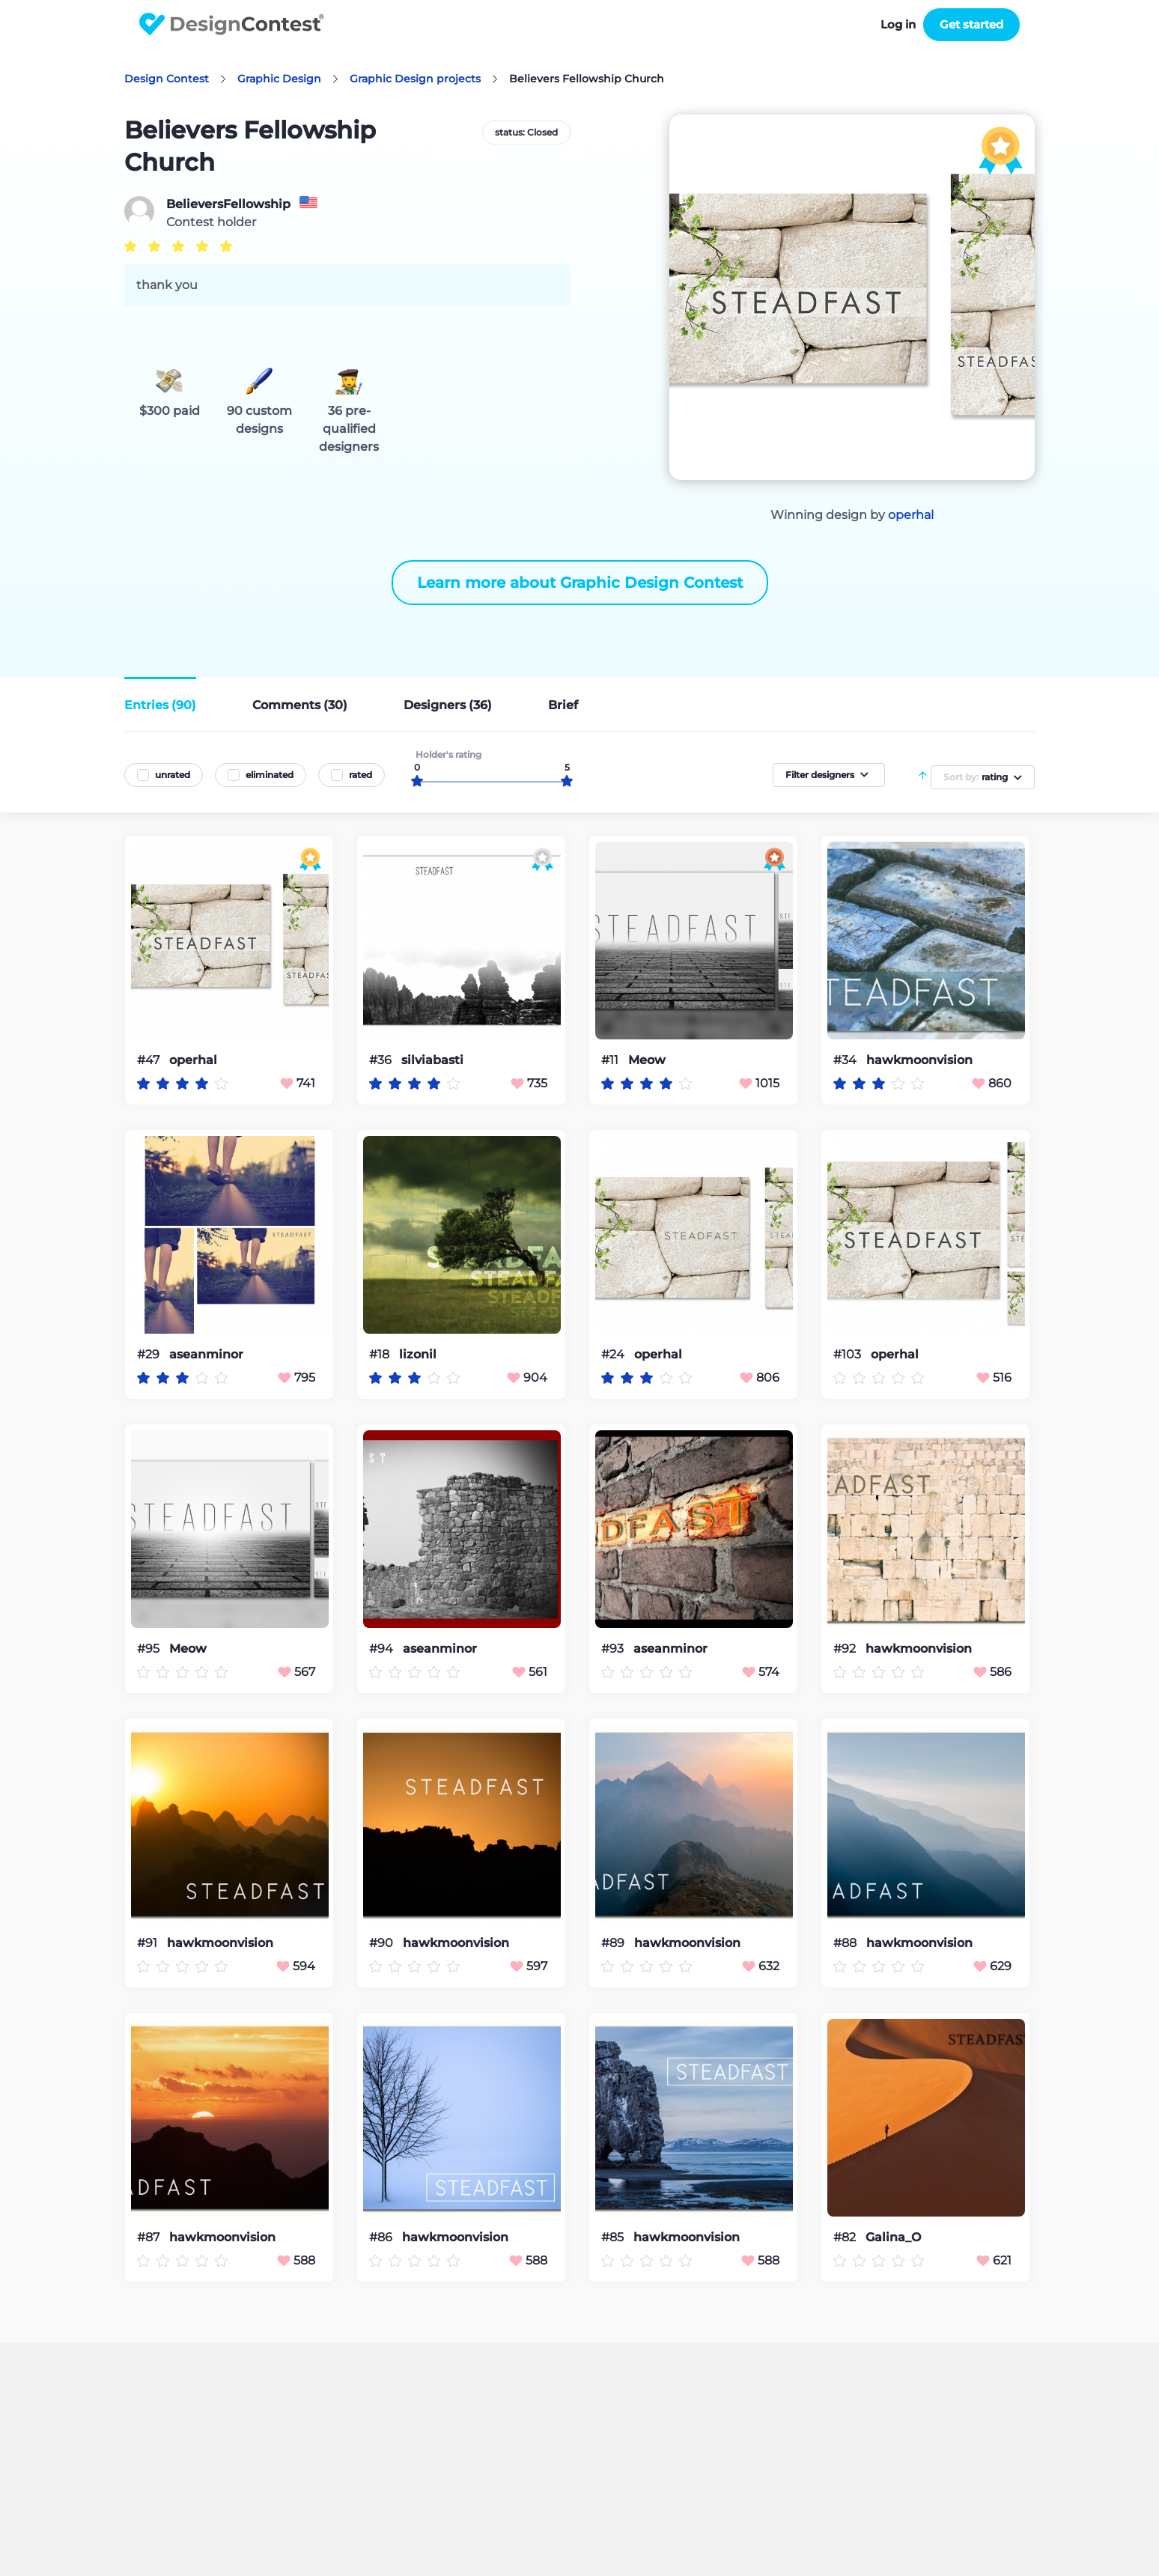  I want to click on Get started, so click(971, 24).